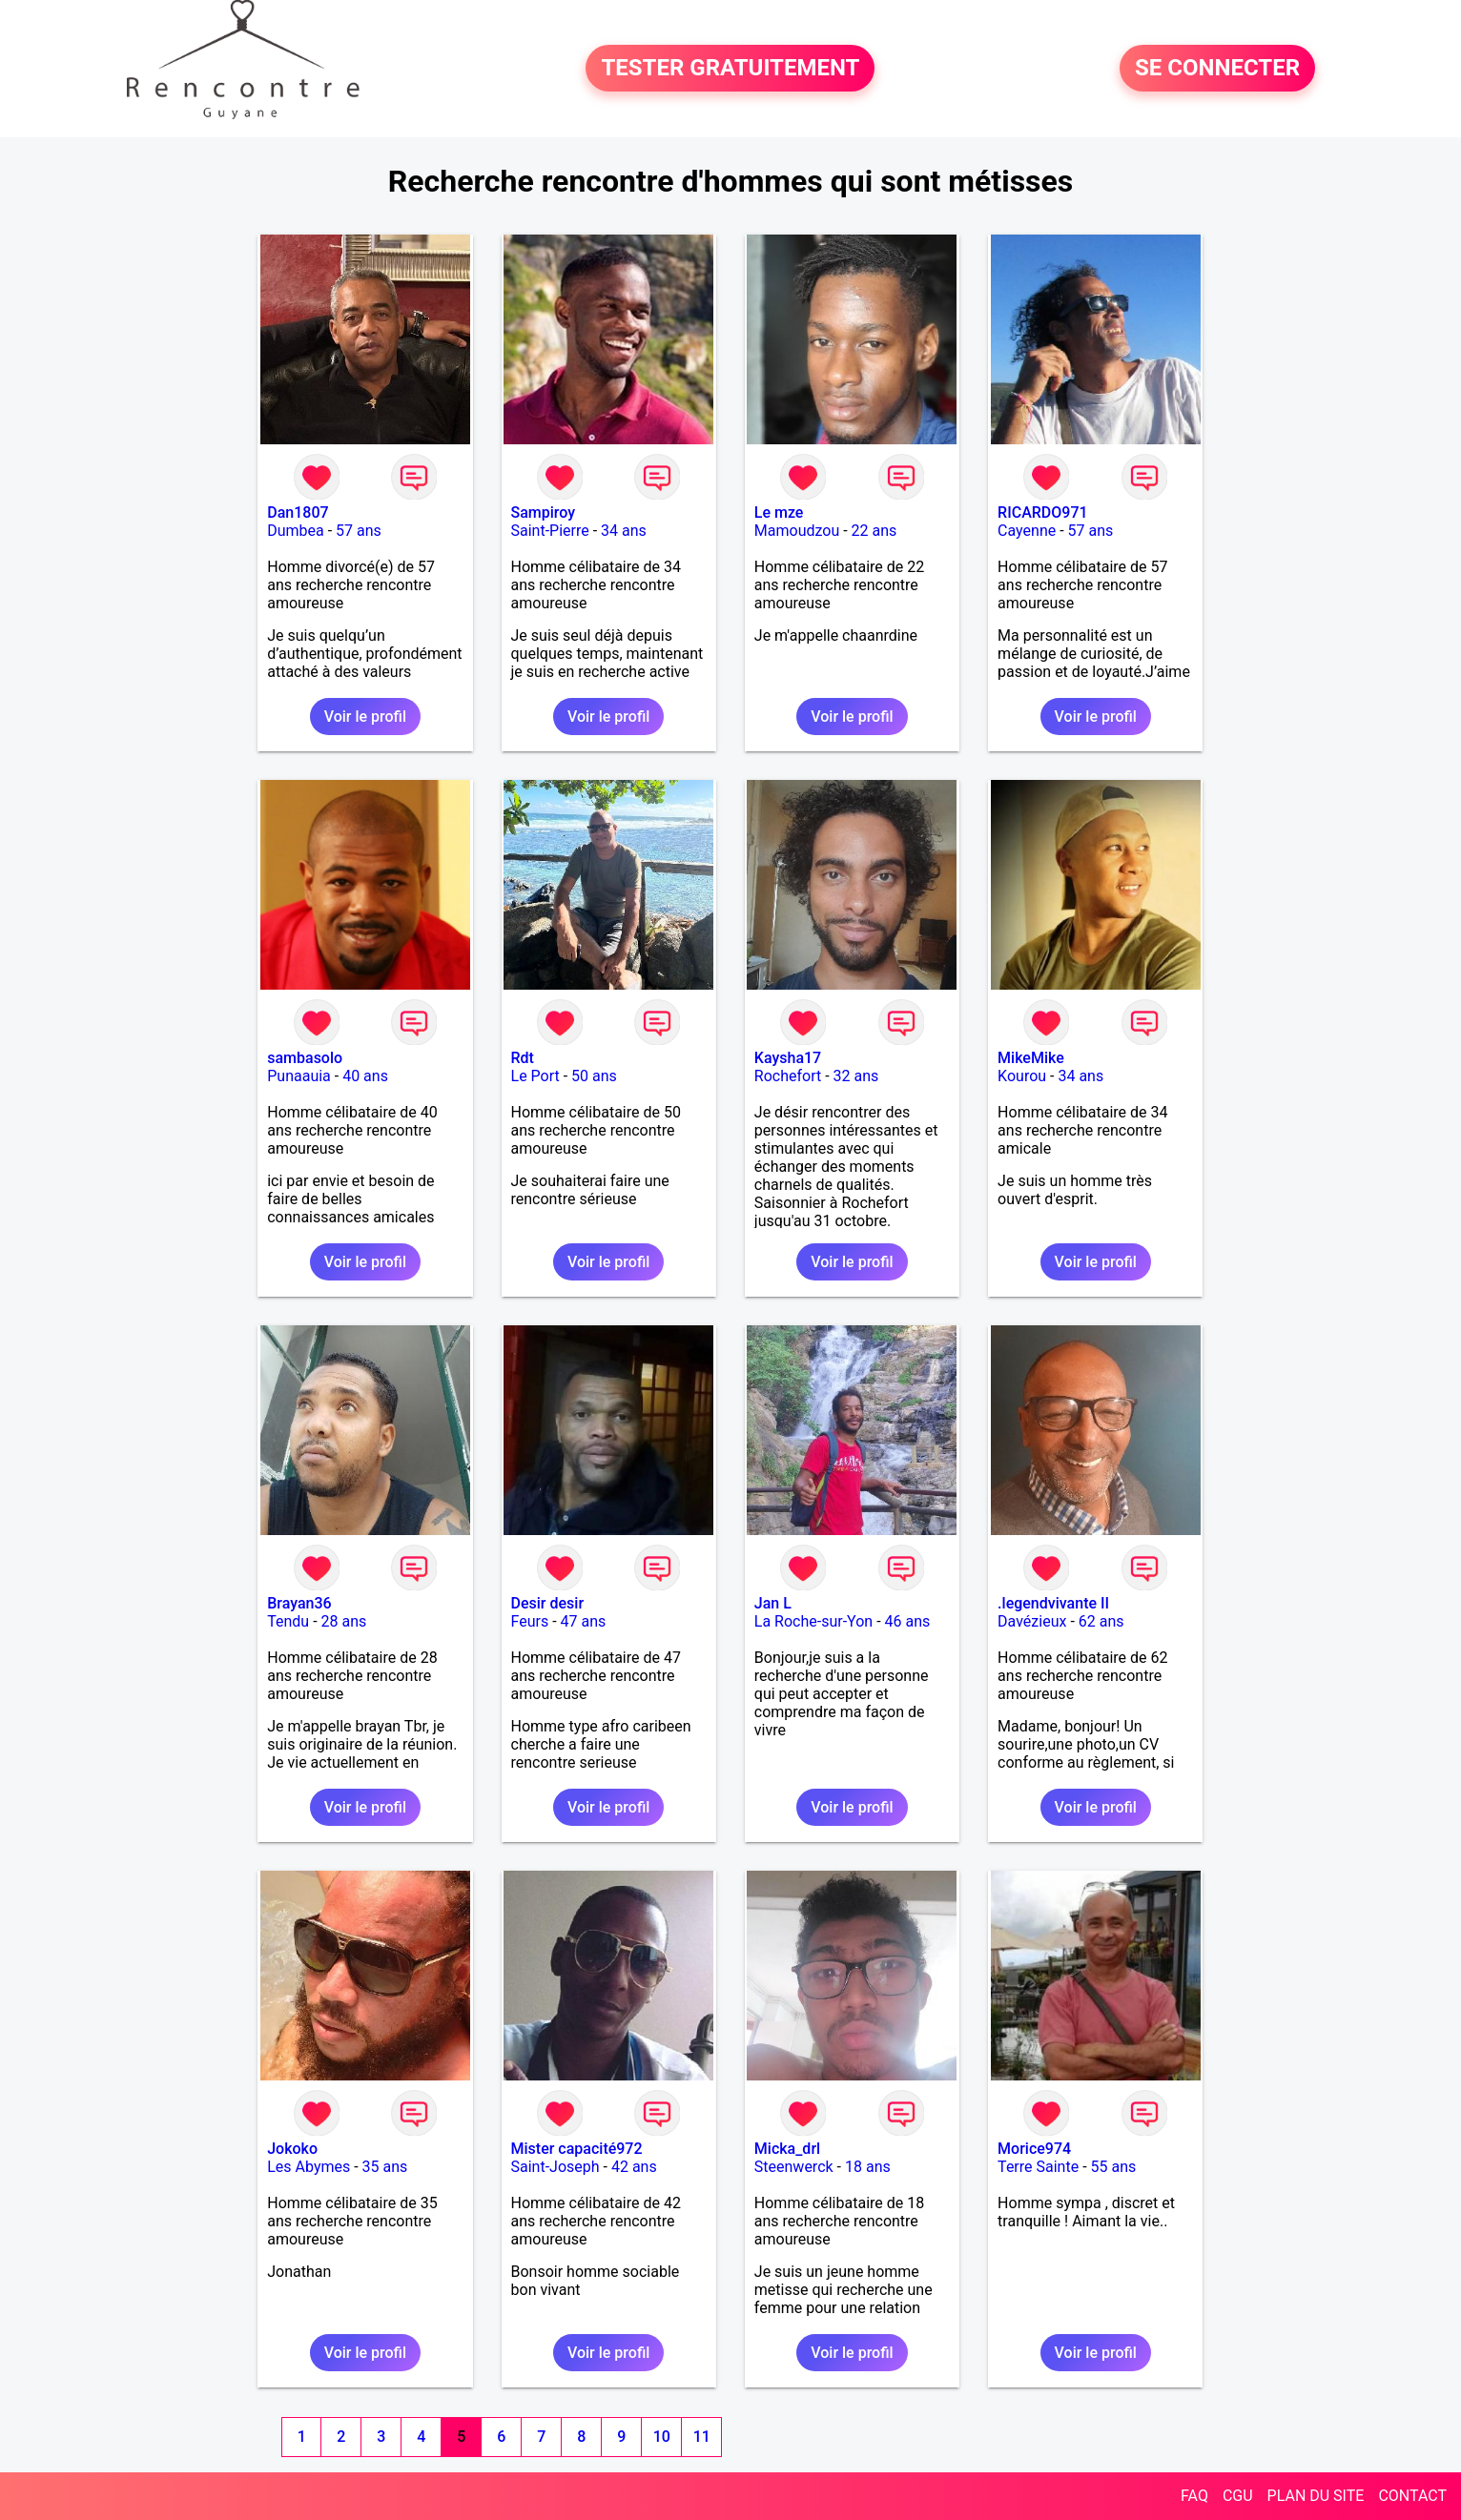  I want to click on RICARDO971, so click(1042, 512).